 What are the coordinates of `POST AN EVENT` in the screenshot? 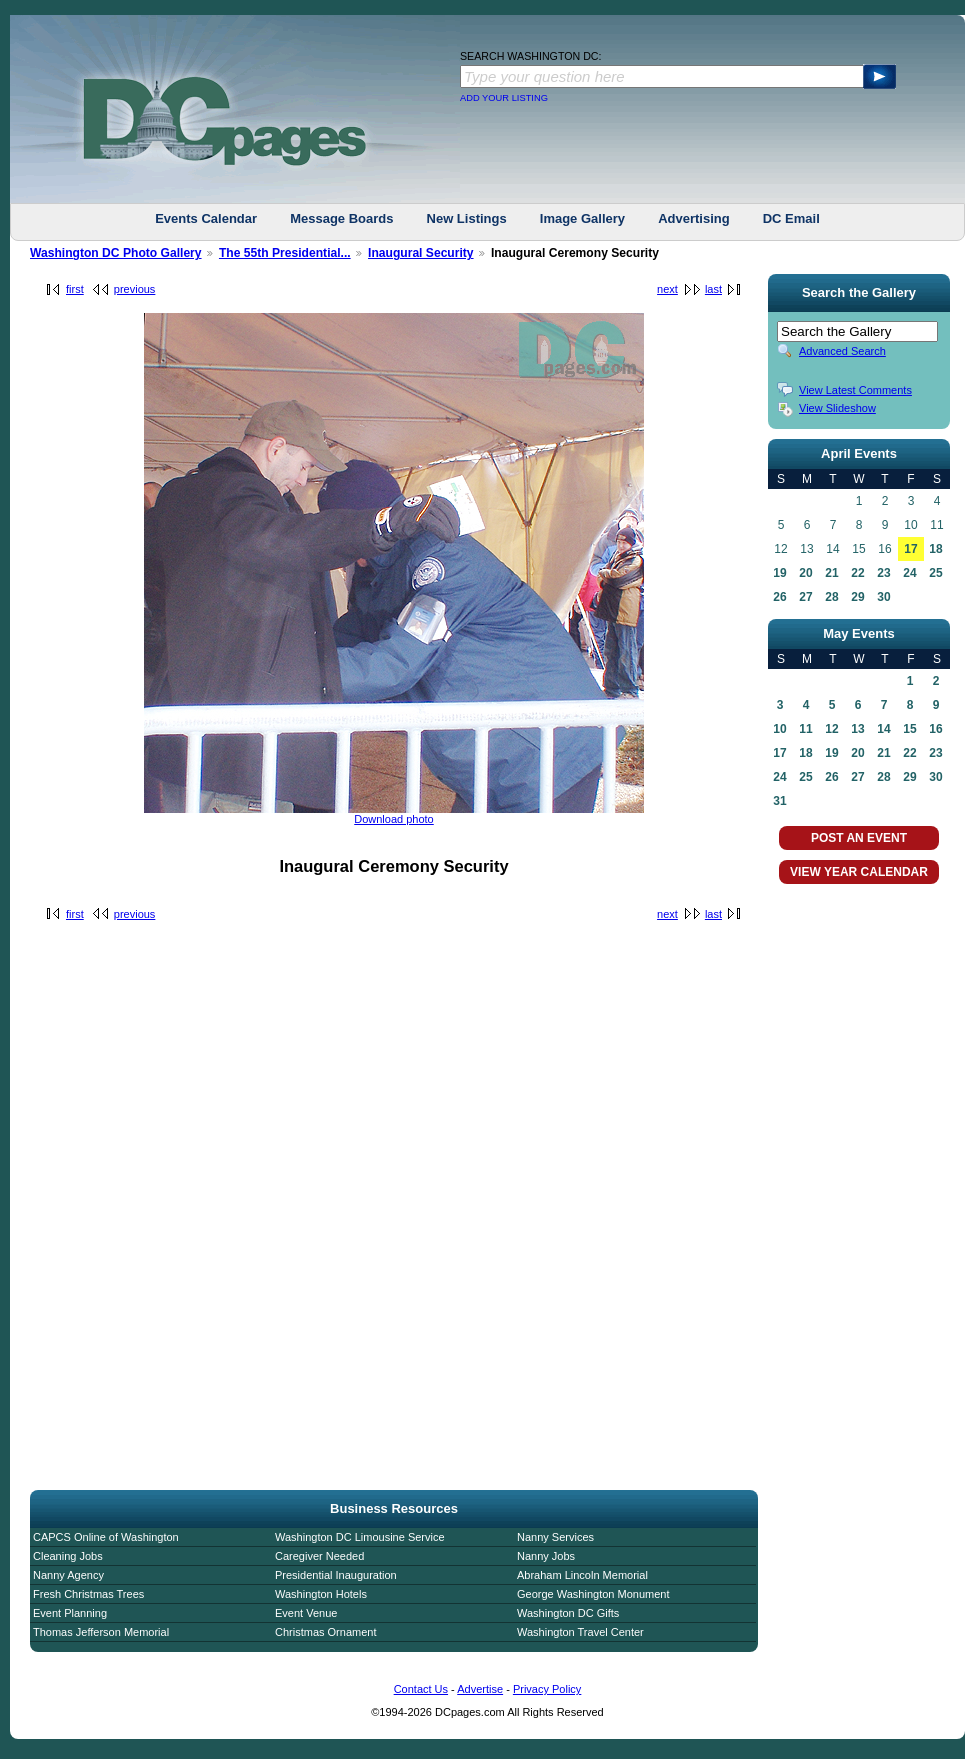 It's located at (859, 838).